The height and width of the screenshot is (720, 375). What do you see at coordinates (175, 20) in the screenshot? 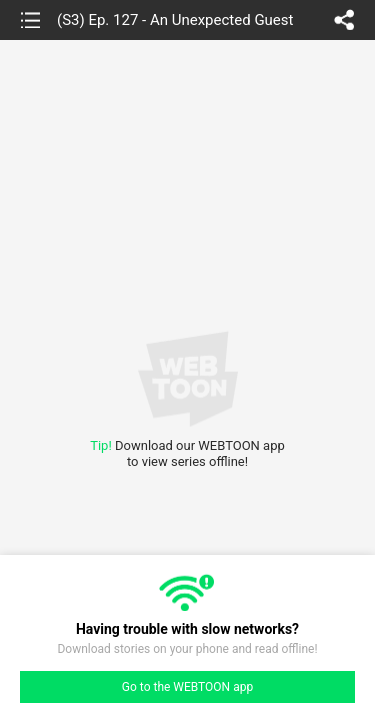
I see `(S3) Ep. 127 - An Unexpected Guest` at bounding box center [175, 20].